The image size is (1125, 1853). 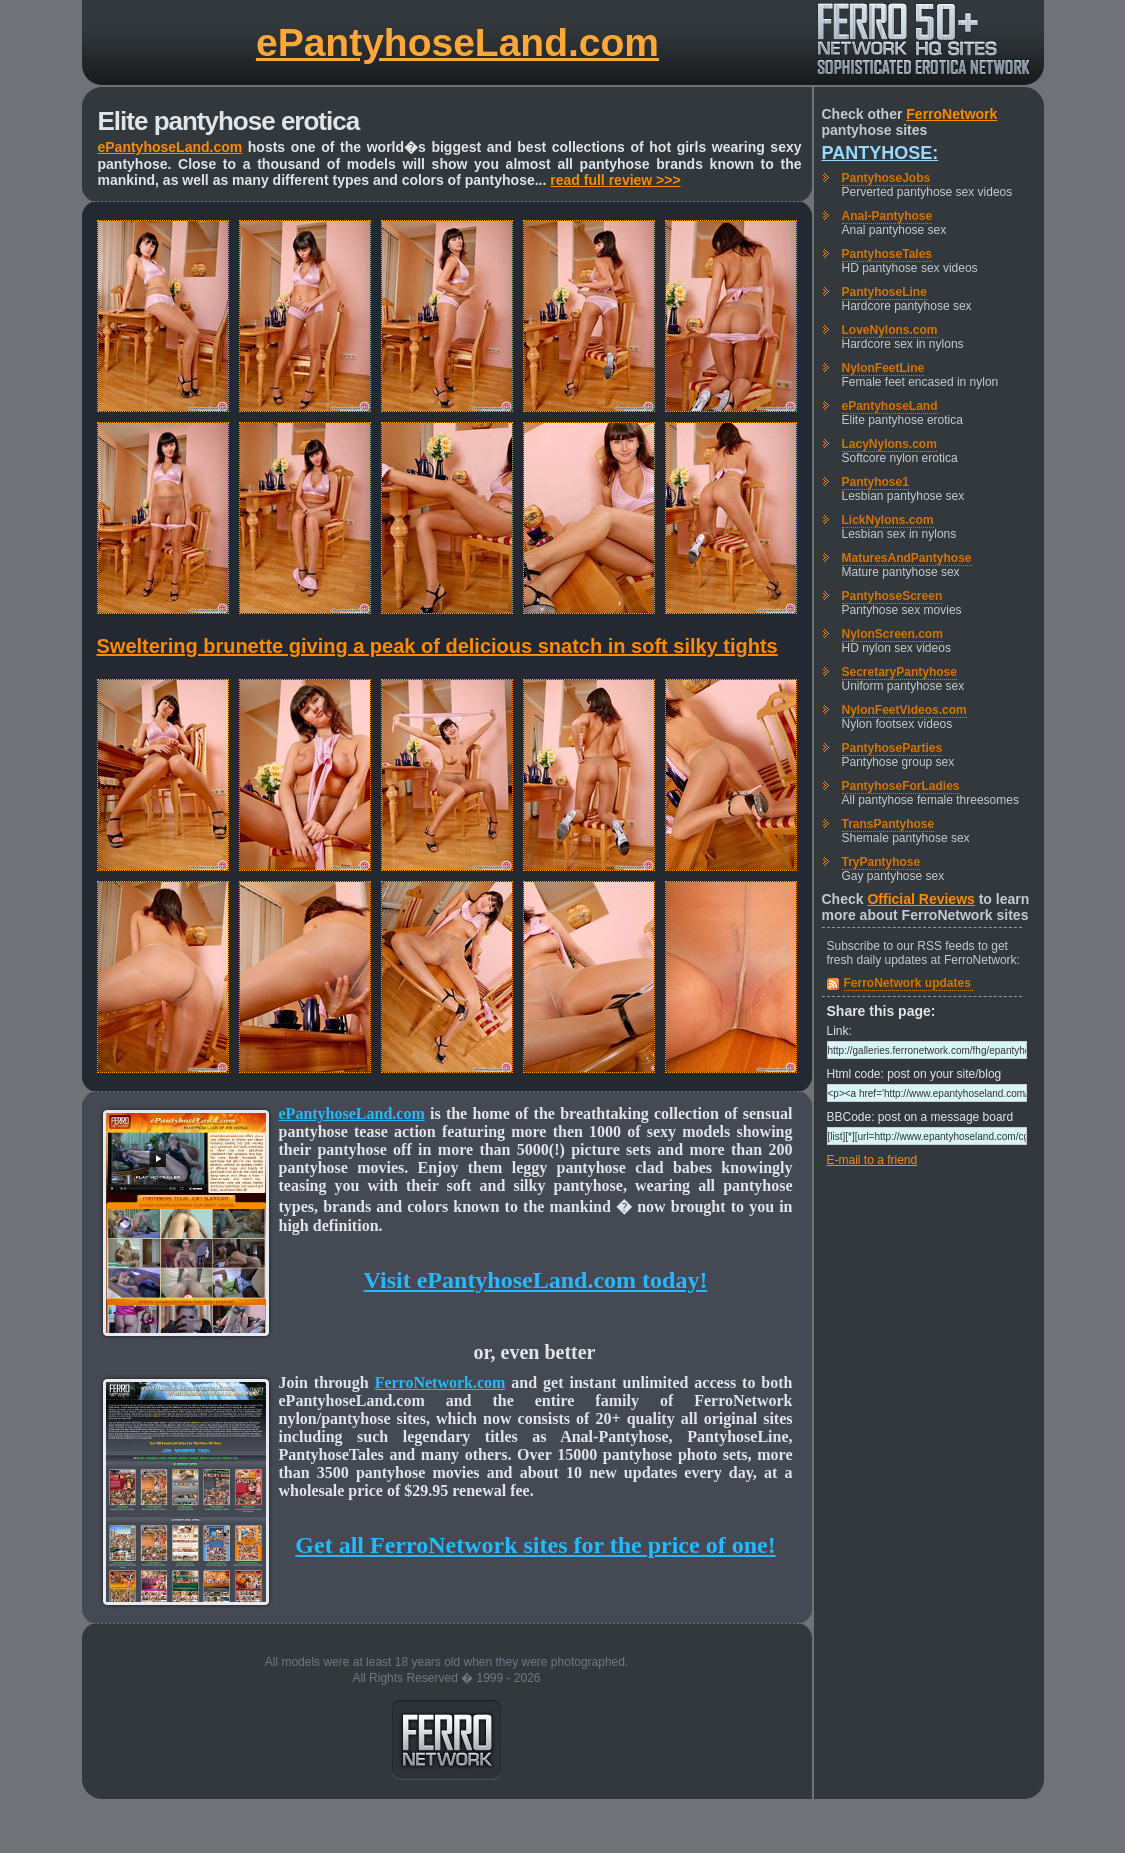 I want to click on read full review >>>, so click(x=615, y=180).